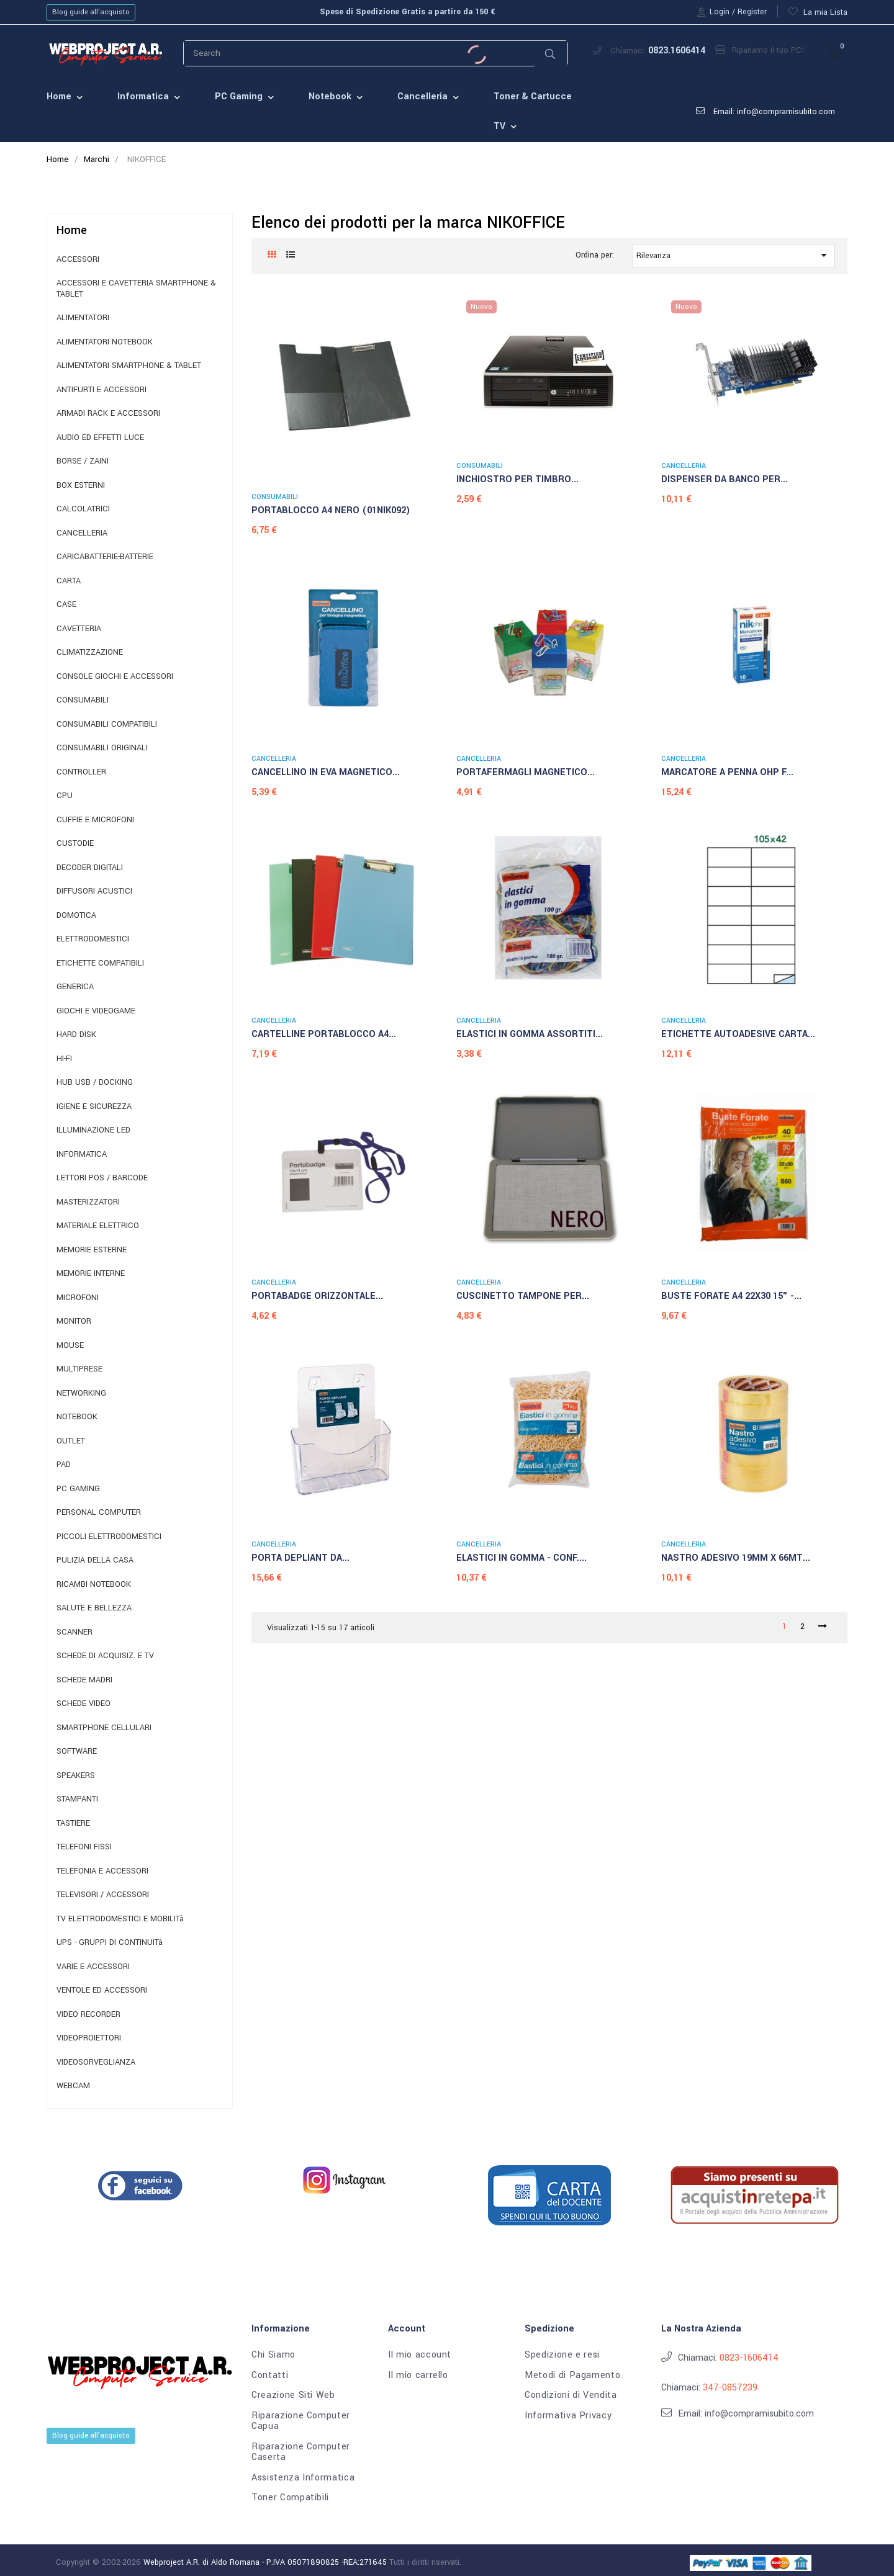  Describe the element at coordinates (81, 533) in the screenshot. I see `CANCELLERIA` at that location.